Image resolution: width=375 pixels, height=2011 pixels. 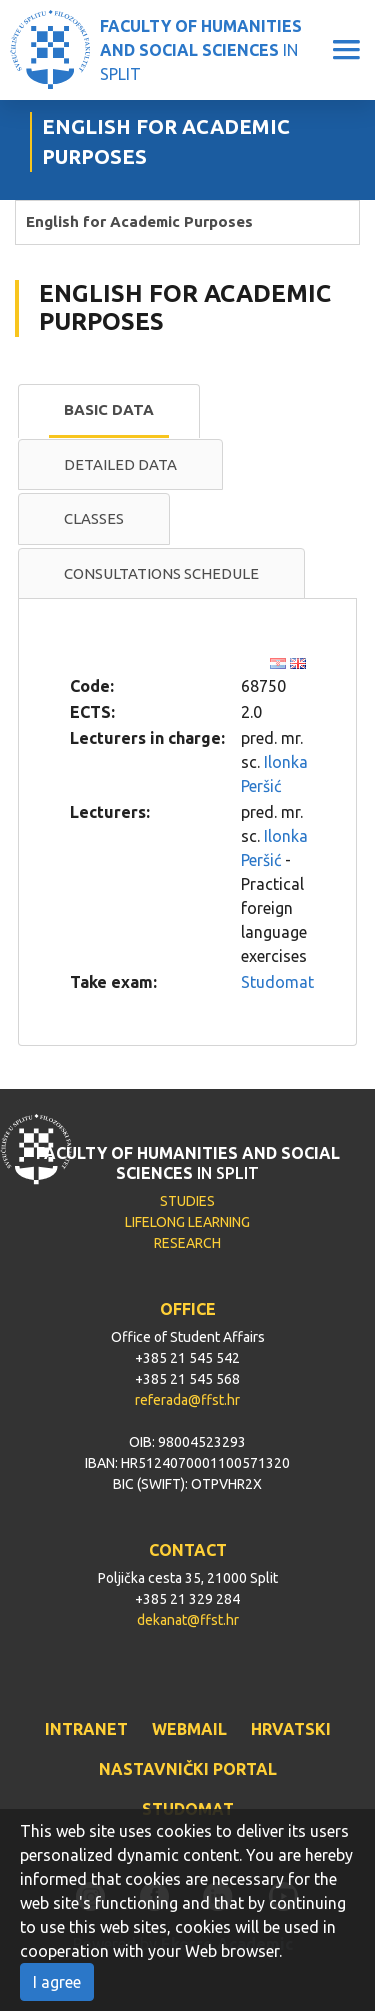 What do you see at coordinates (277, 982) in the screenshot?
I see `Studomat` at bounding box center [277, 982].